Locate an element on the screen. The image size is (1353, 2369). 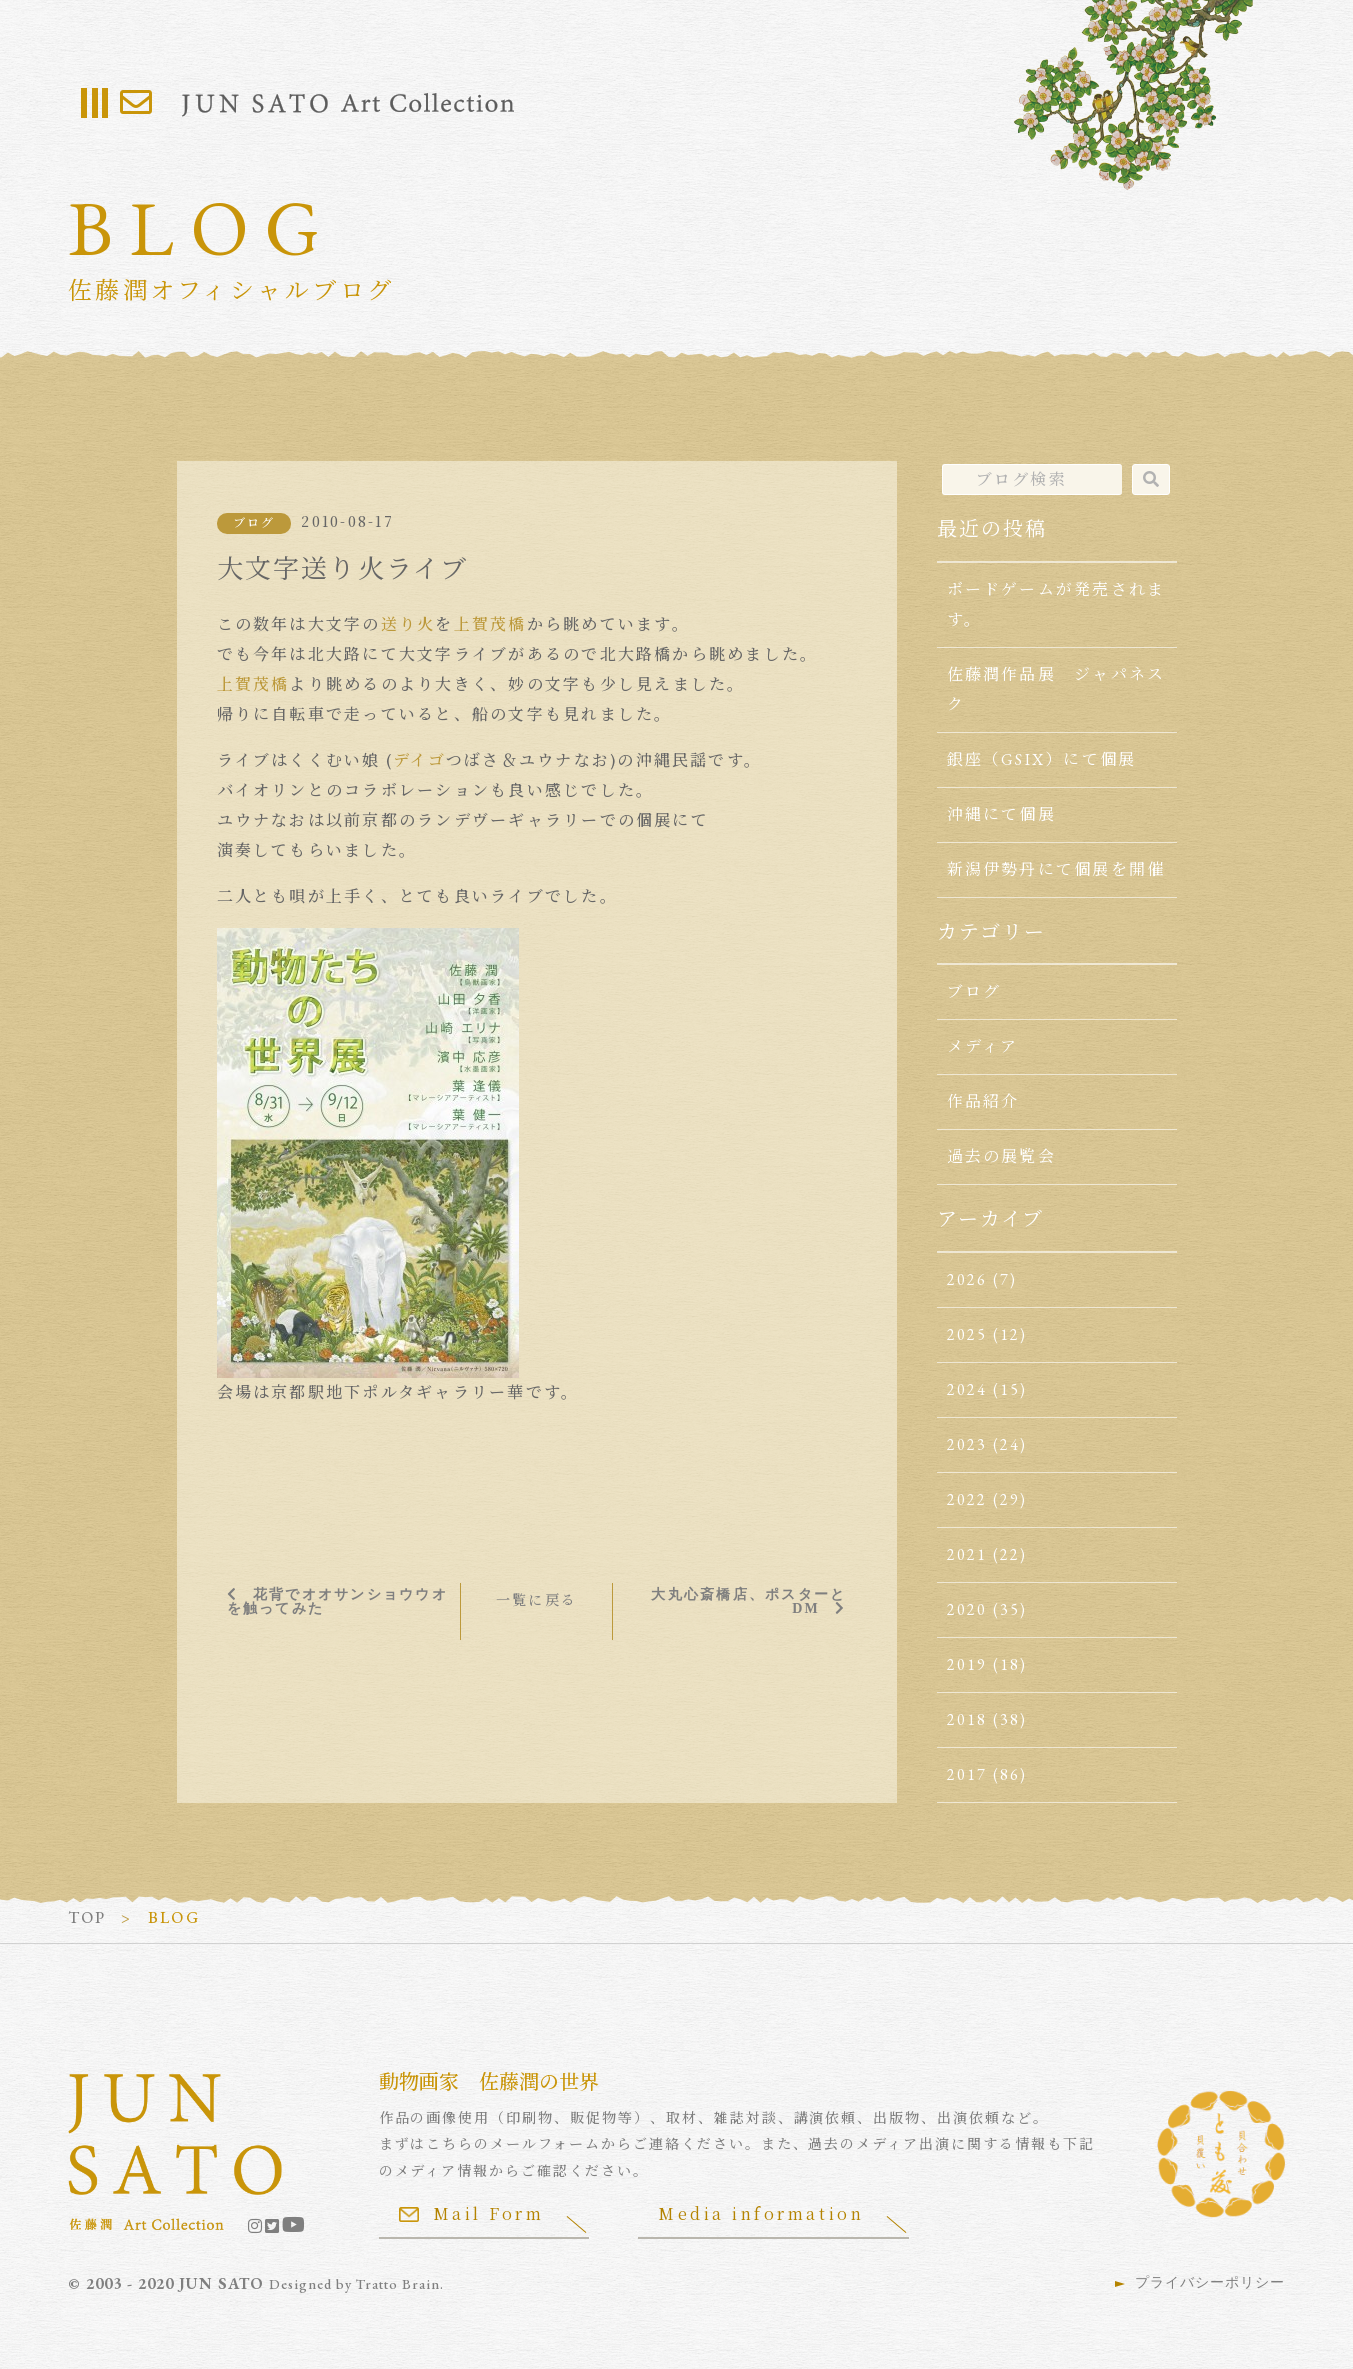
銀座（GSIX）にて個展 is located at coordinates (1042, 759).